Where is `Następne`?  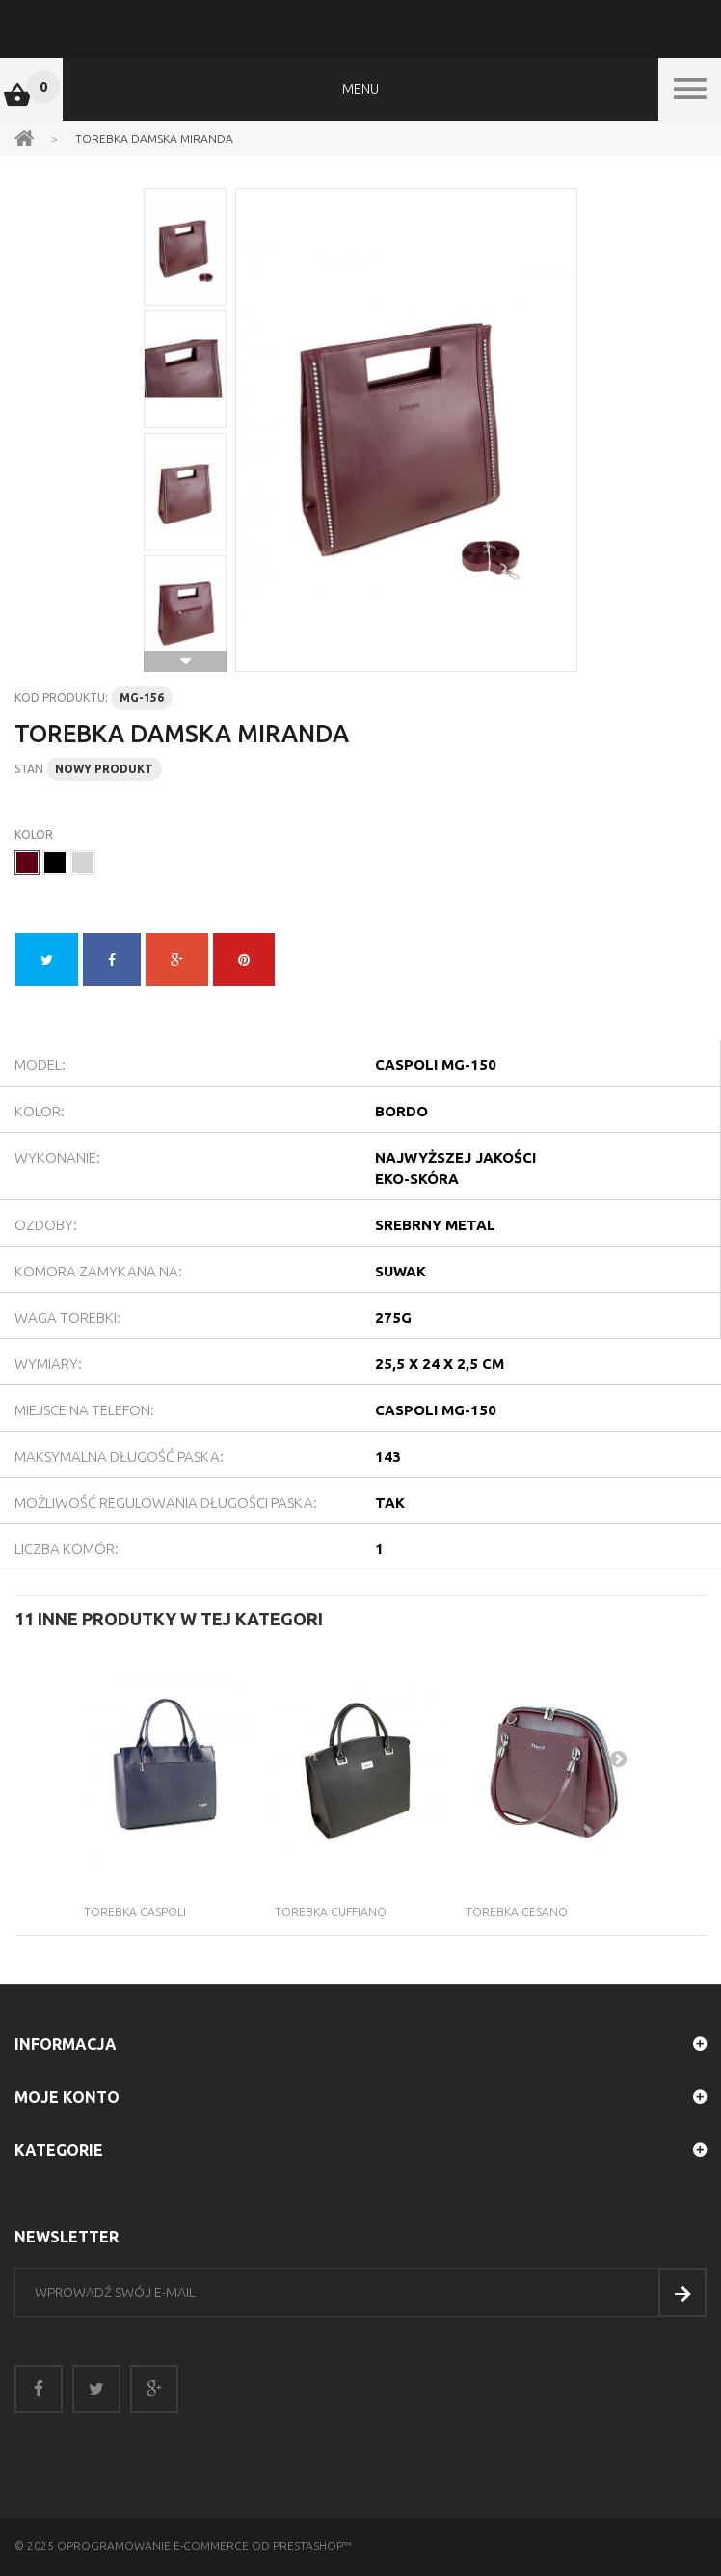
Następne is located at coordinates (185, 661).